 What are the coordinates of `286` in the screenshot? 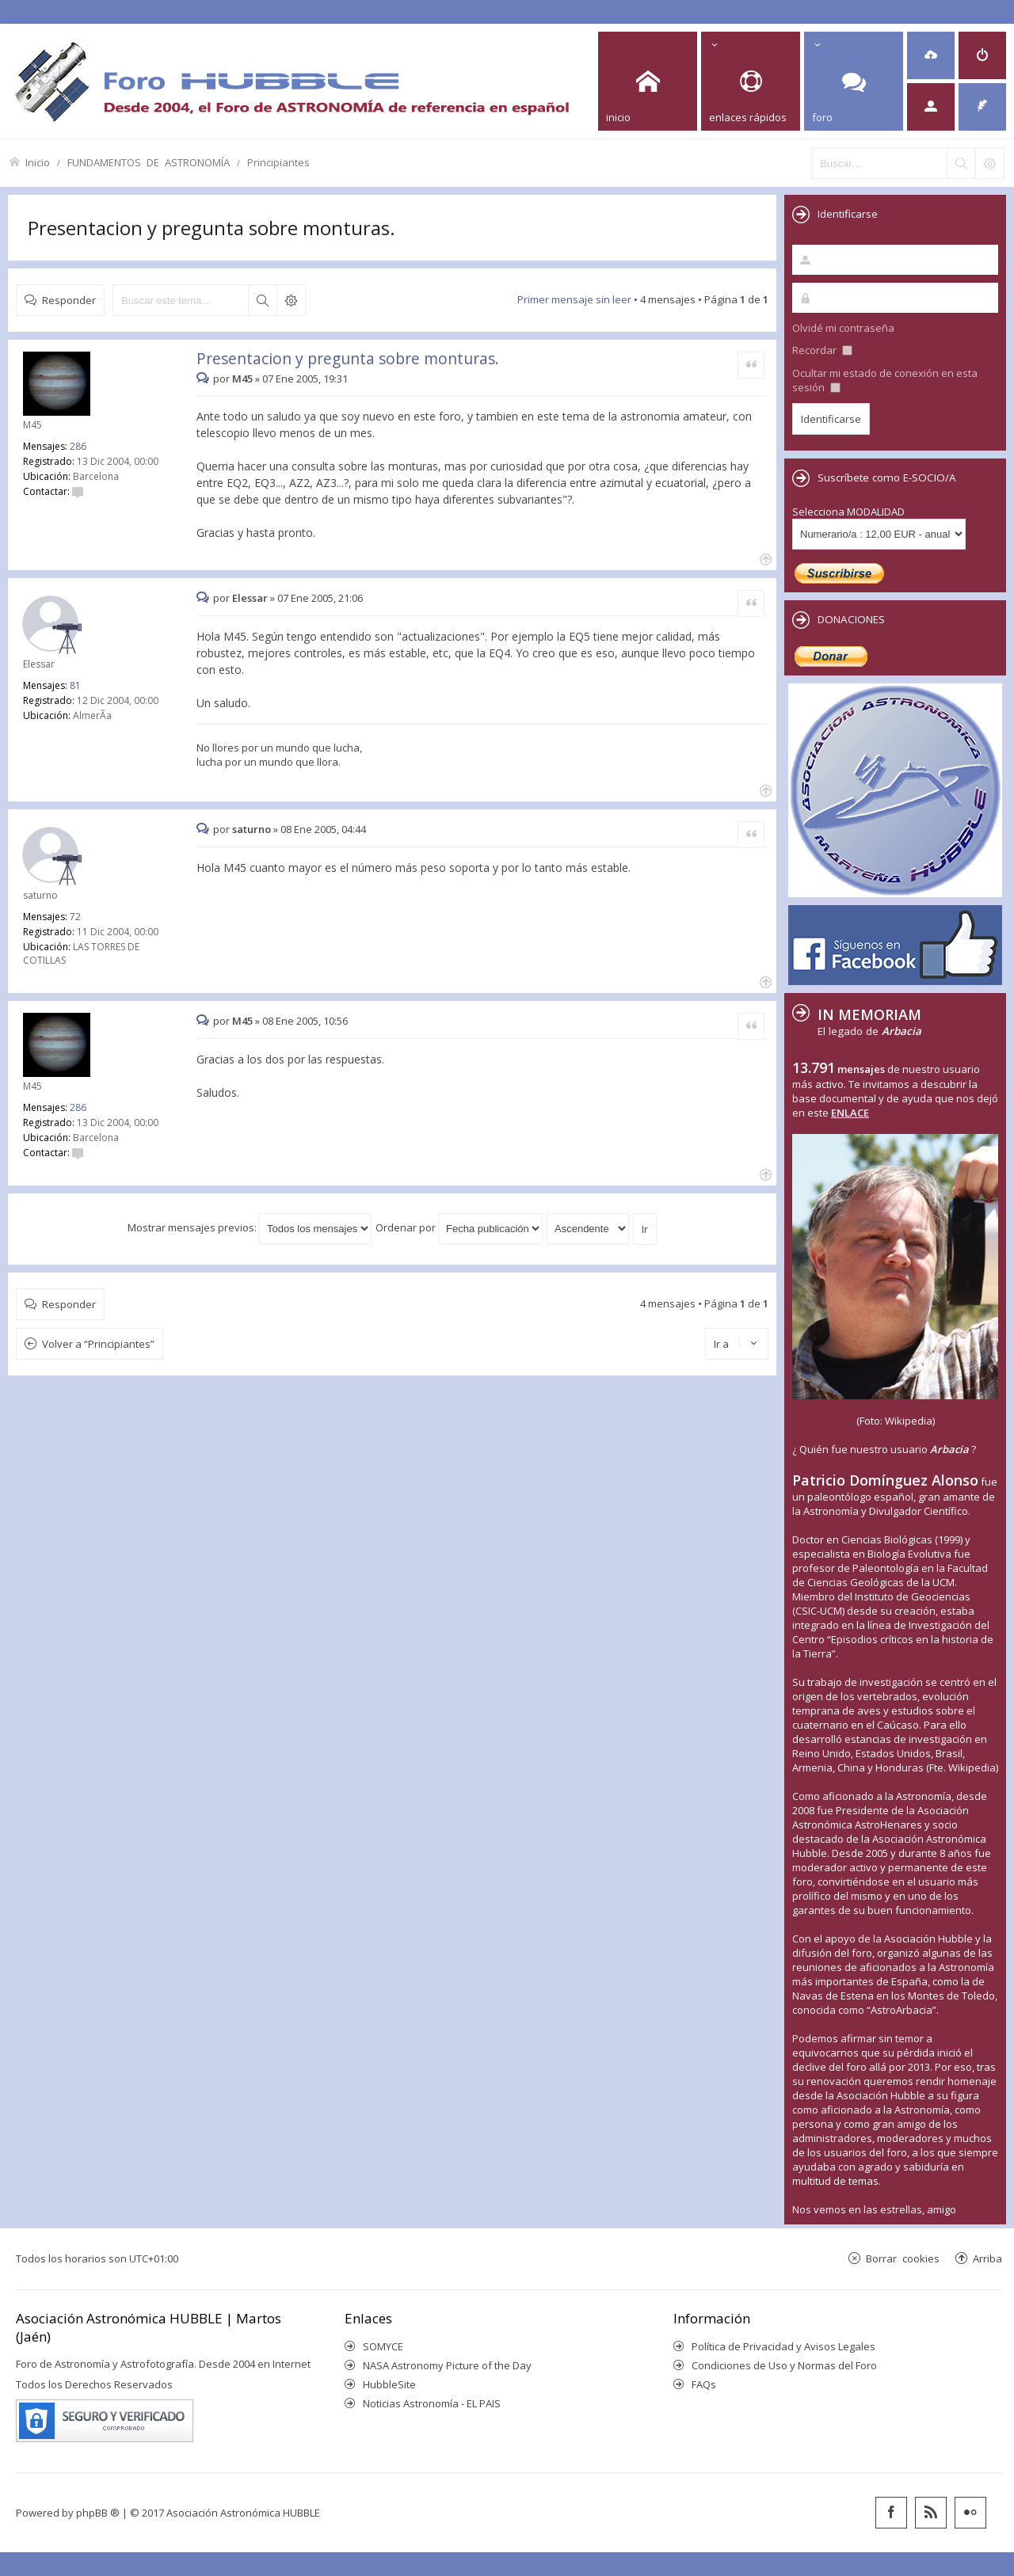 It's located at (78, 446).